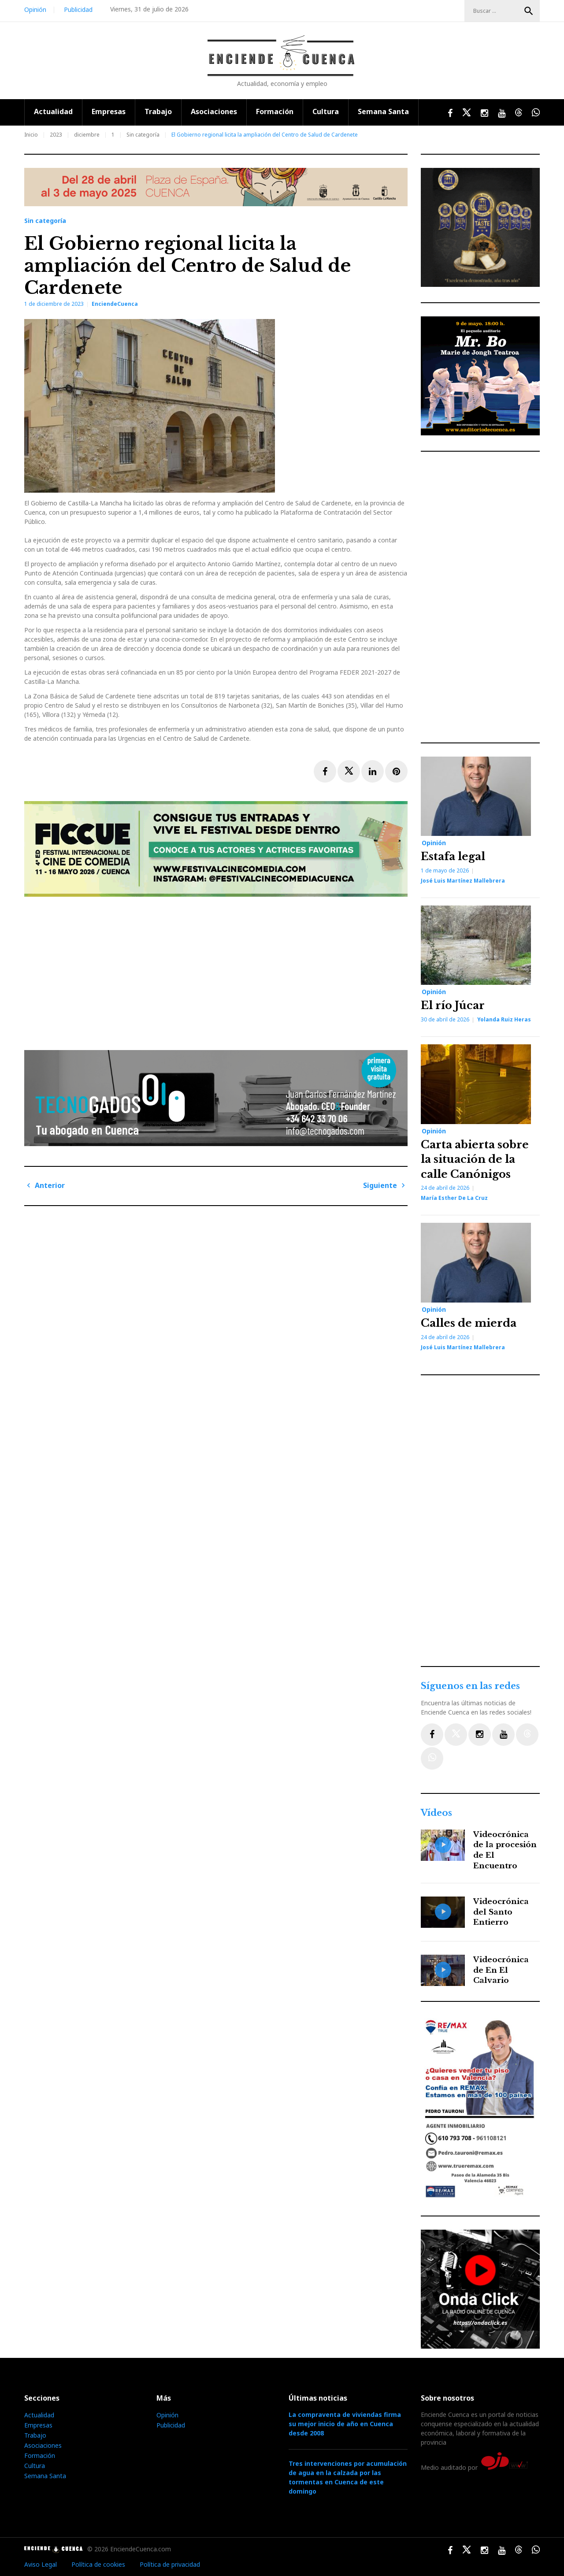  I want to click on 2023, so click(56, 134).